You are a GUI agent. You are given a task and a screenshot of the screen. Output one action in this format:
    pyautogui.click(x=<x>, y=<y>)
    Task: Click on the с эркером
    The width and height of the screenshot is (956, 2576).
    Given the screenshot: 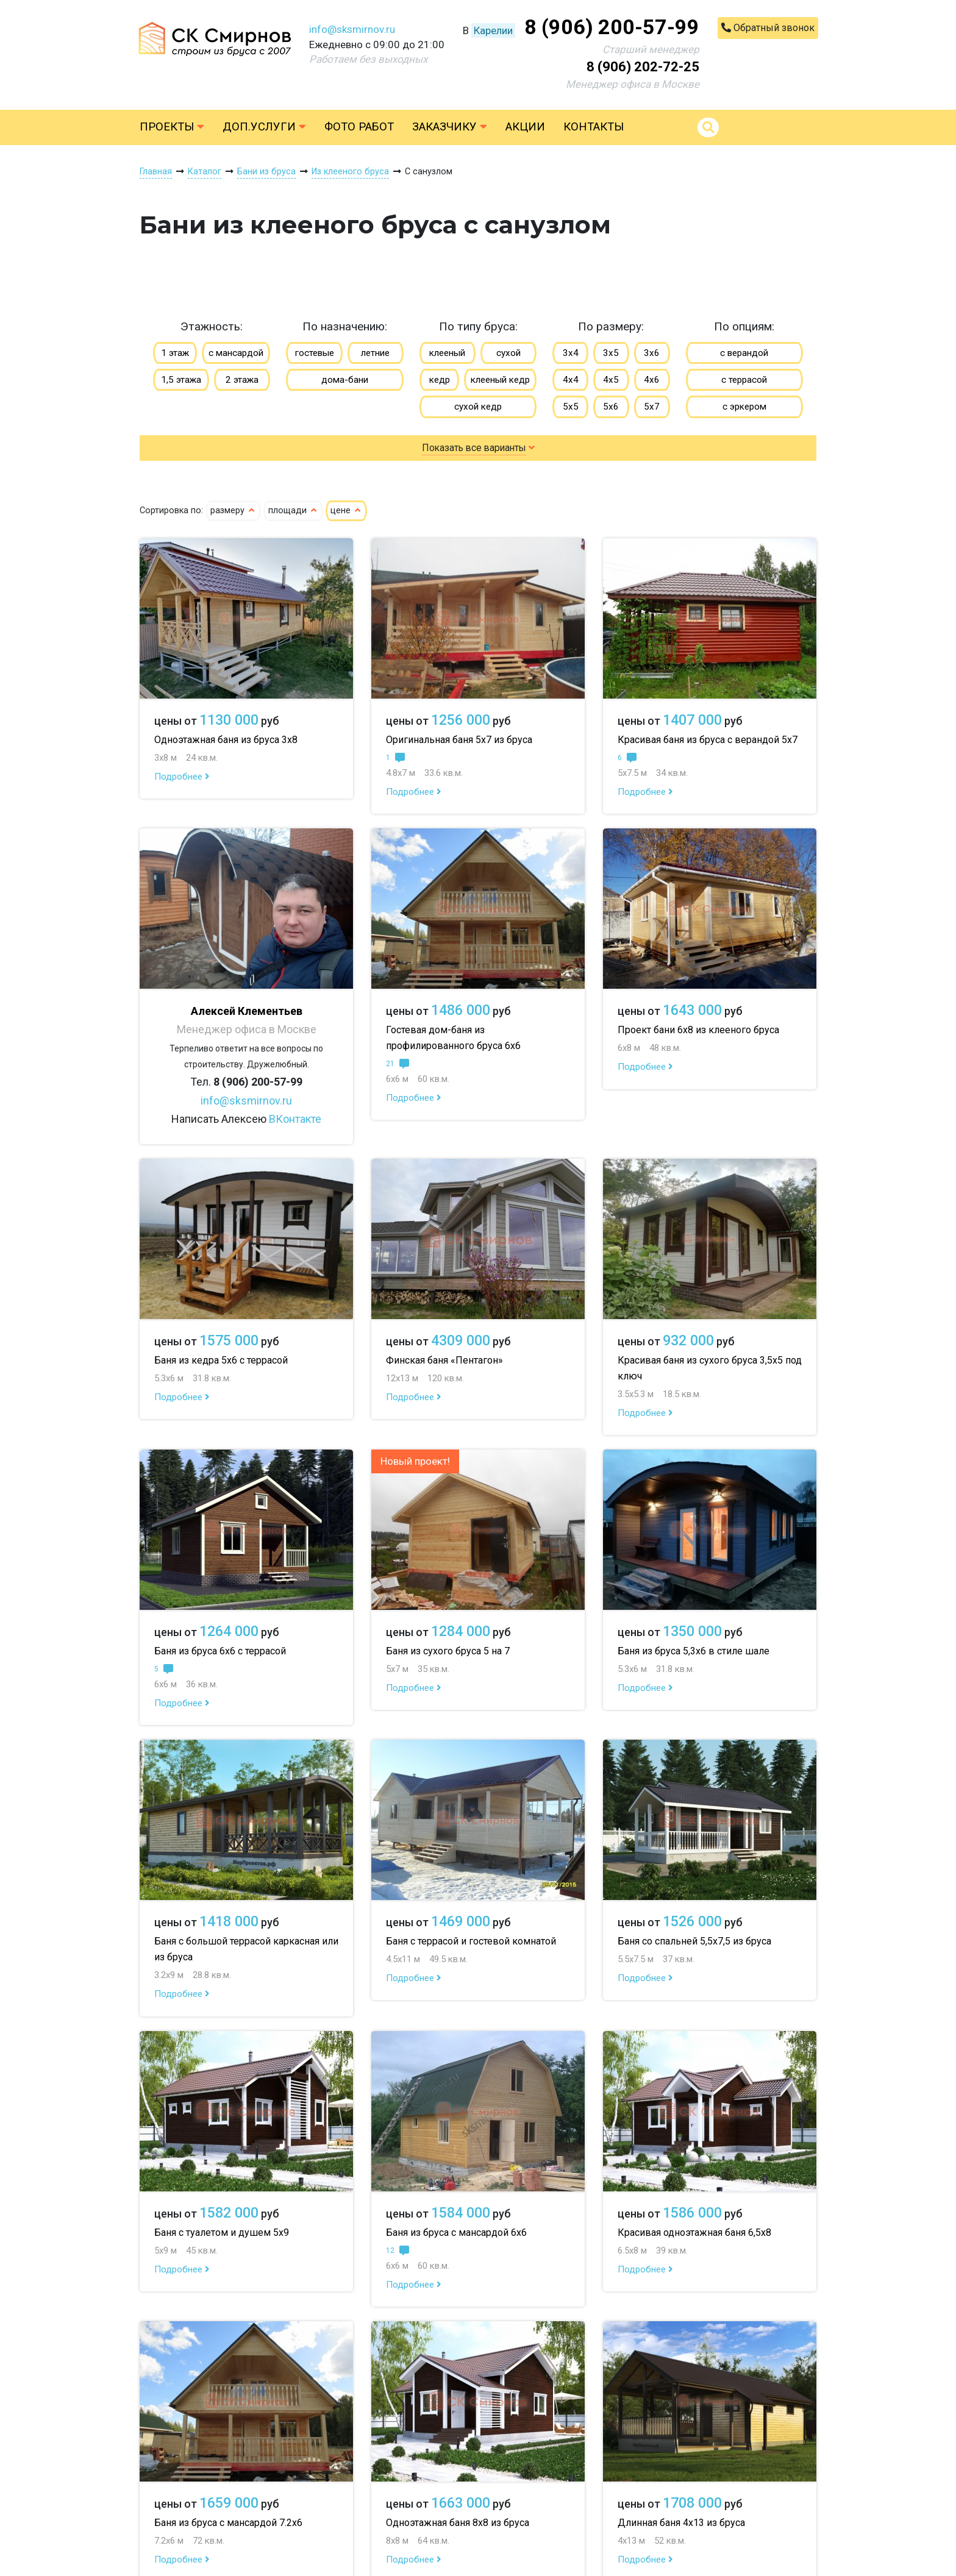 What is the action you would take?
    pyautogui.click(x=744, y=406)
    